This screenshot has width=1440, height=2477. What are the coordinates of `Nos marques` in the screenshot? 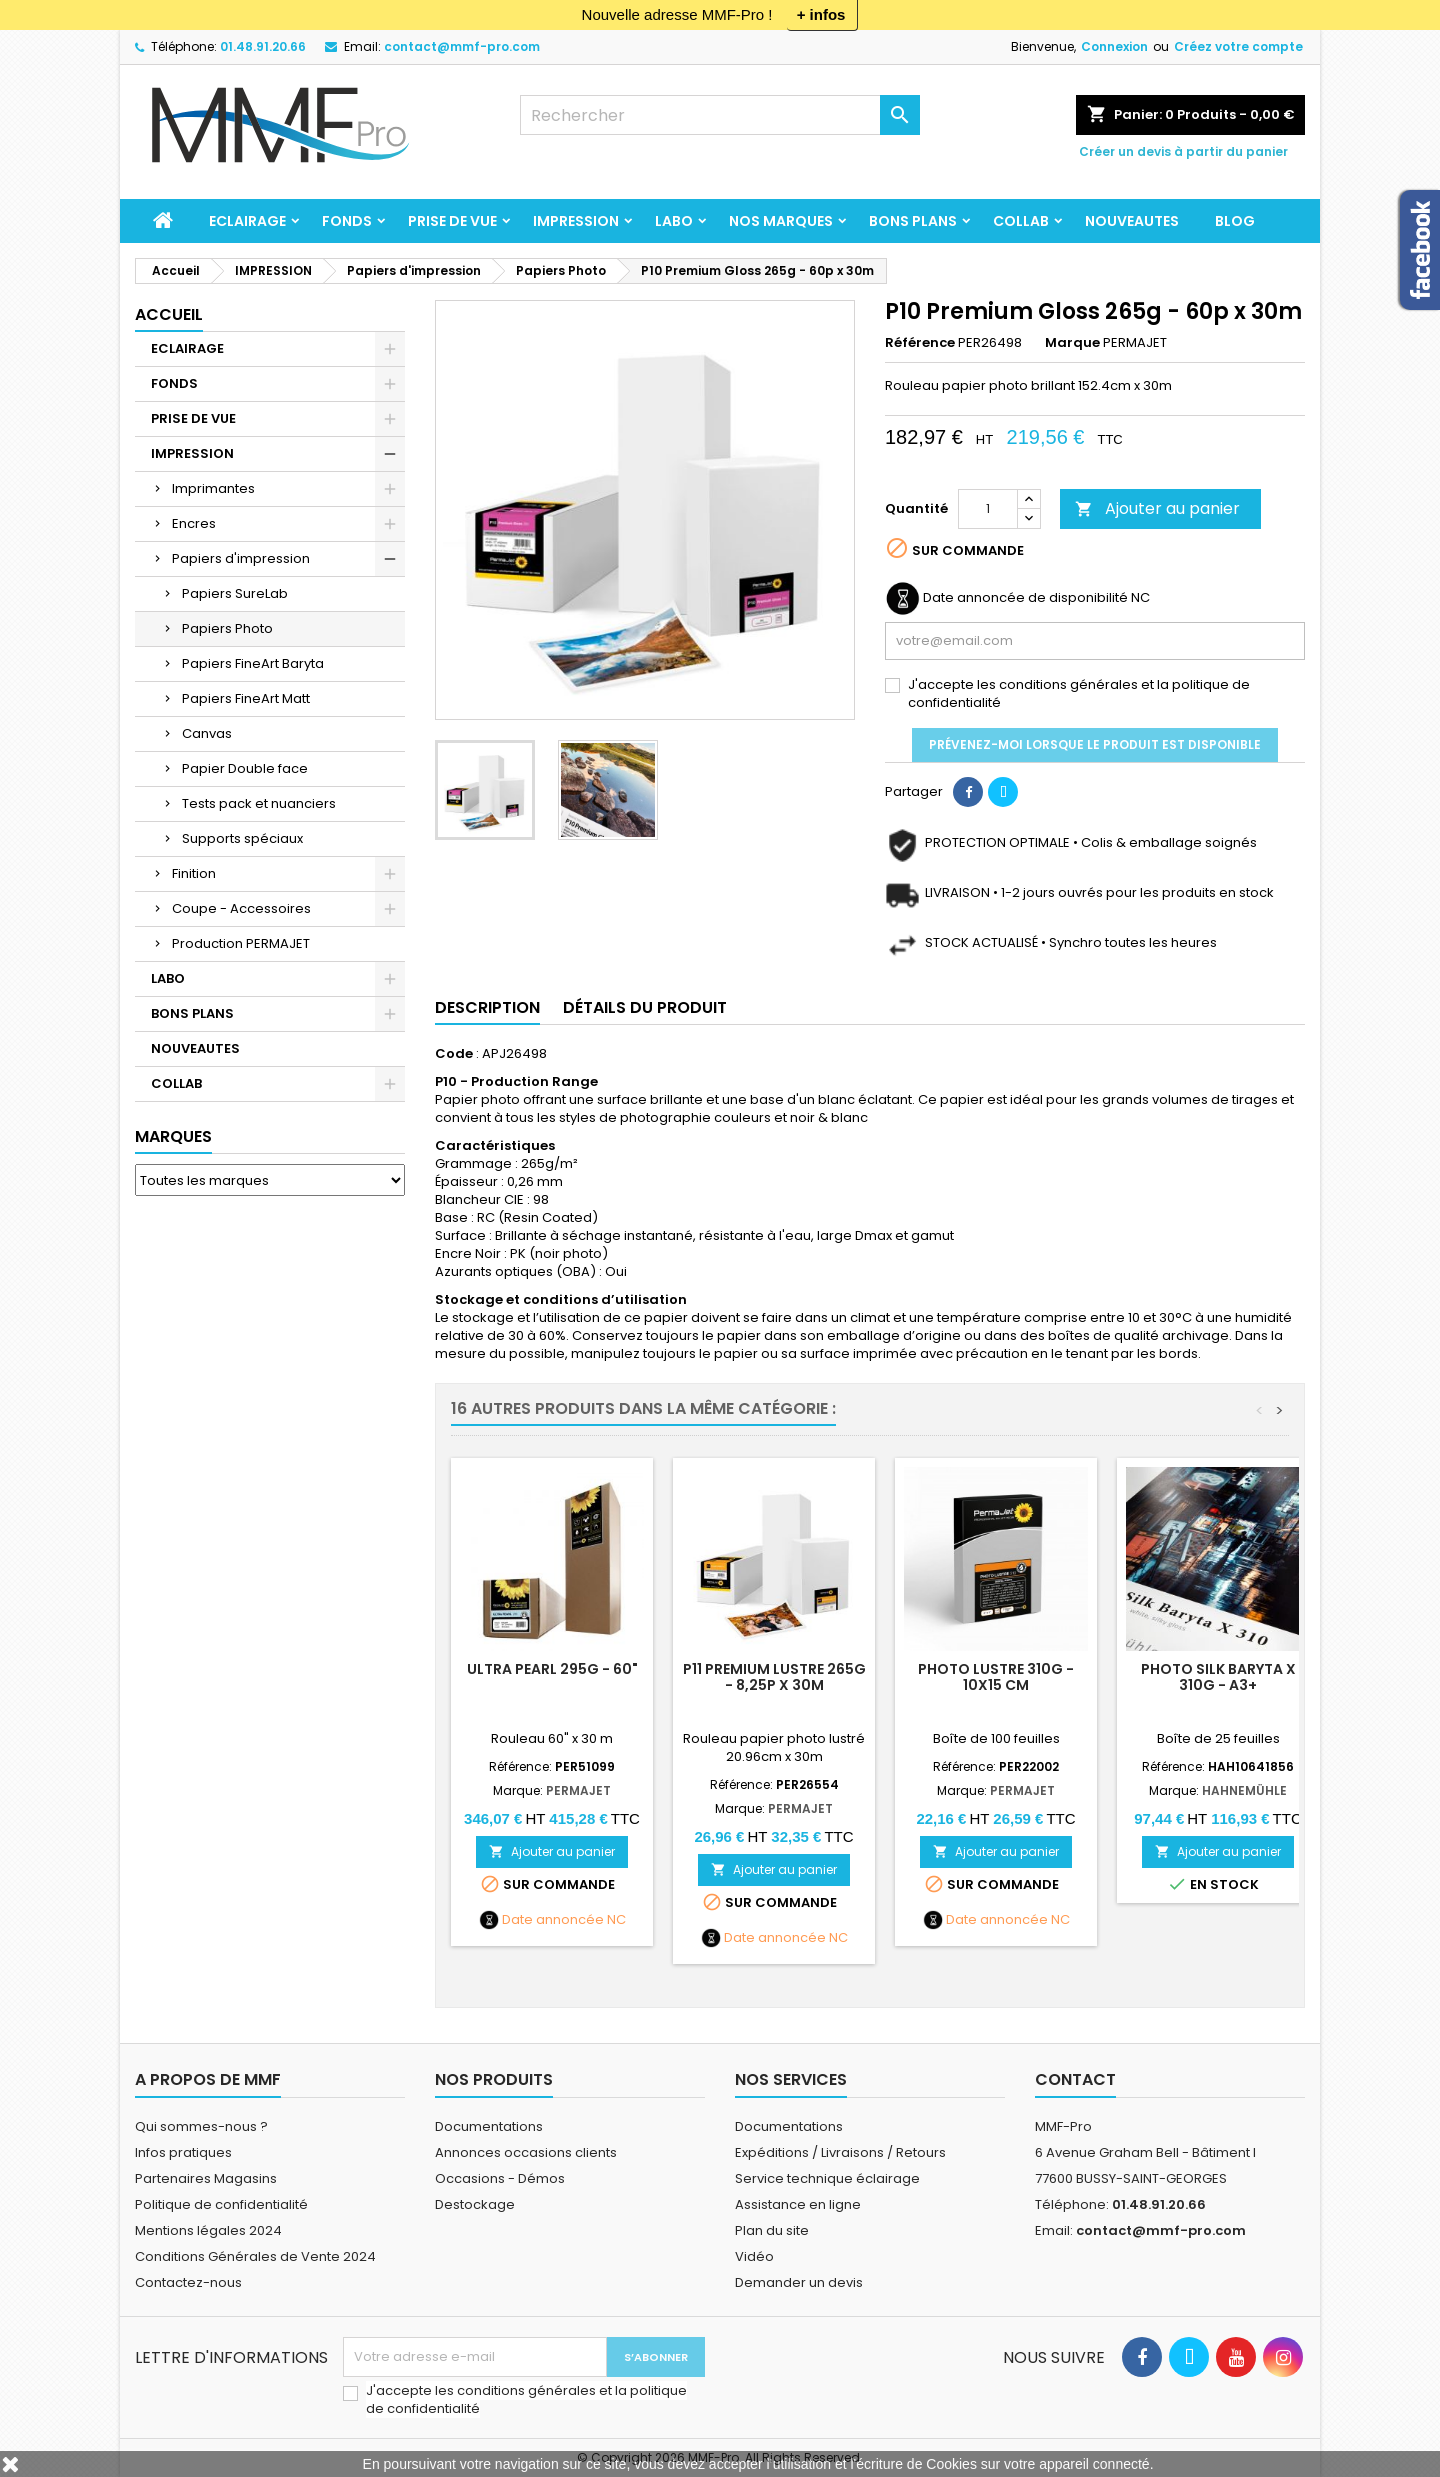 It's located at (781, 221).